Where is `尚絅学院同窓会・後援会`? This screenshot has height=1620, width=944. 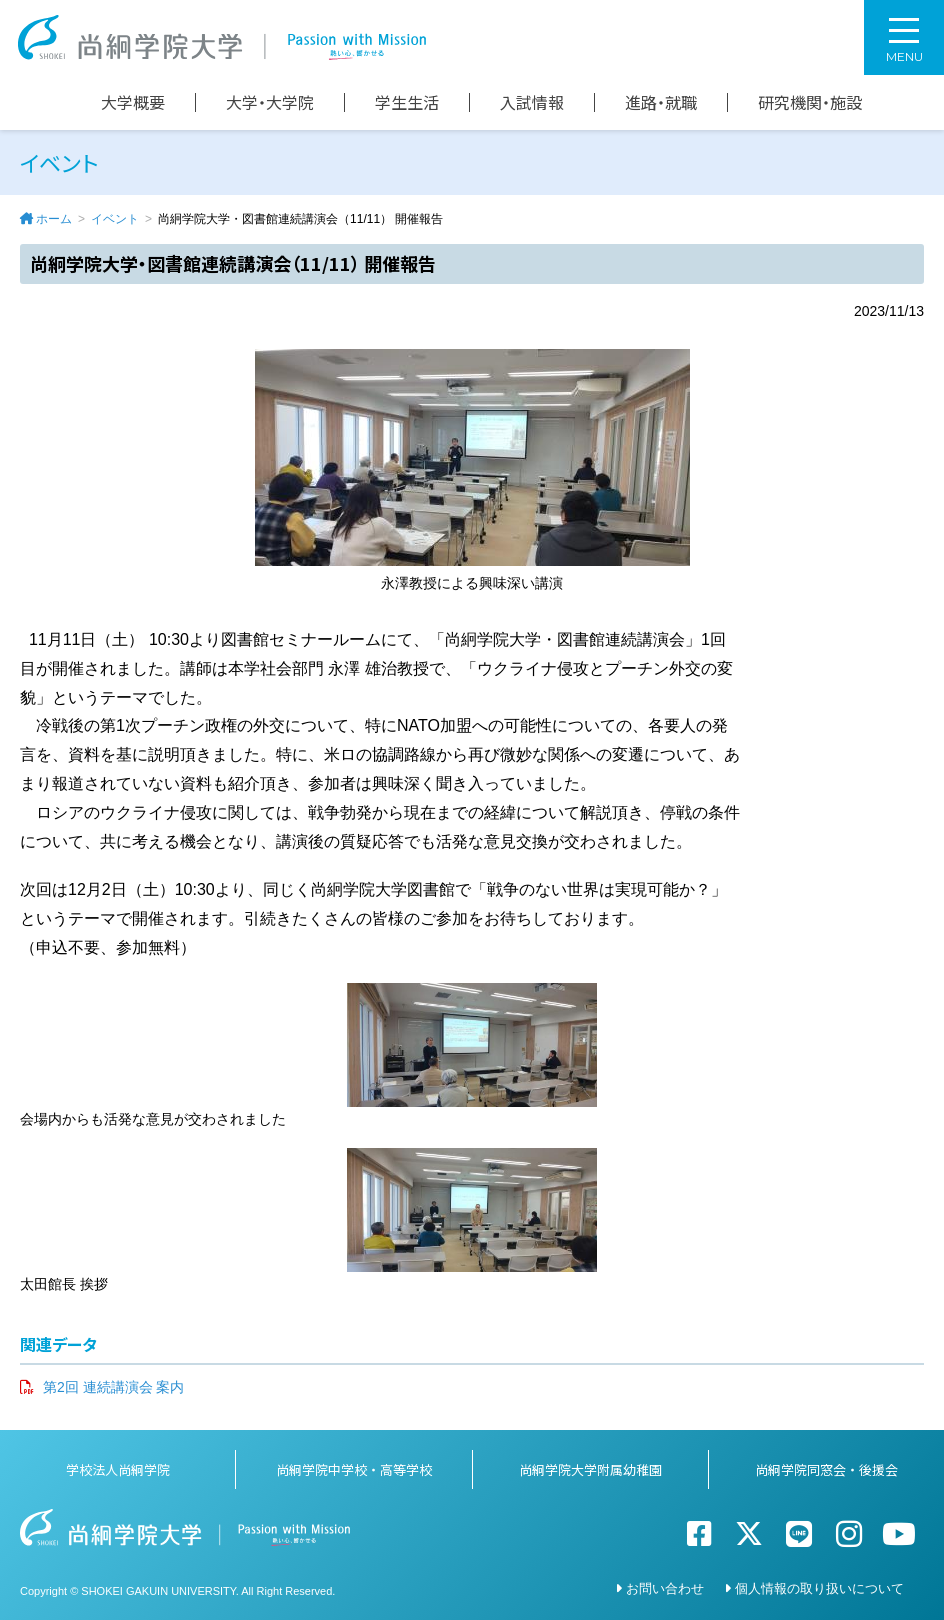
尚絅学院同窓会・後援会 is located at coordinates (826, 1469).